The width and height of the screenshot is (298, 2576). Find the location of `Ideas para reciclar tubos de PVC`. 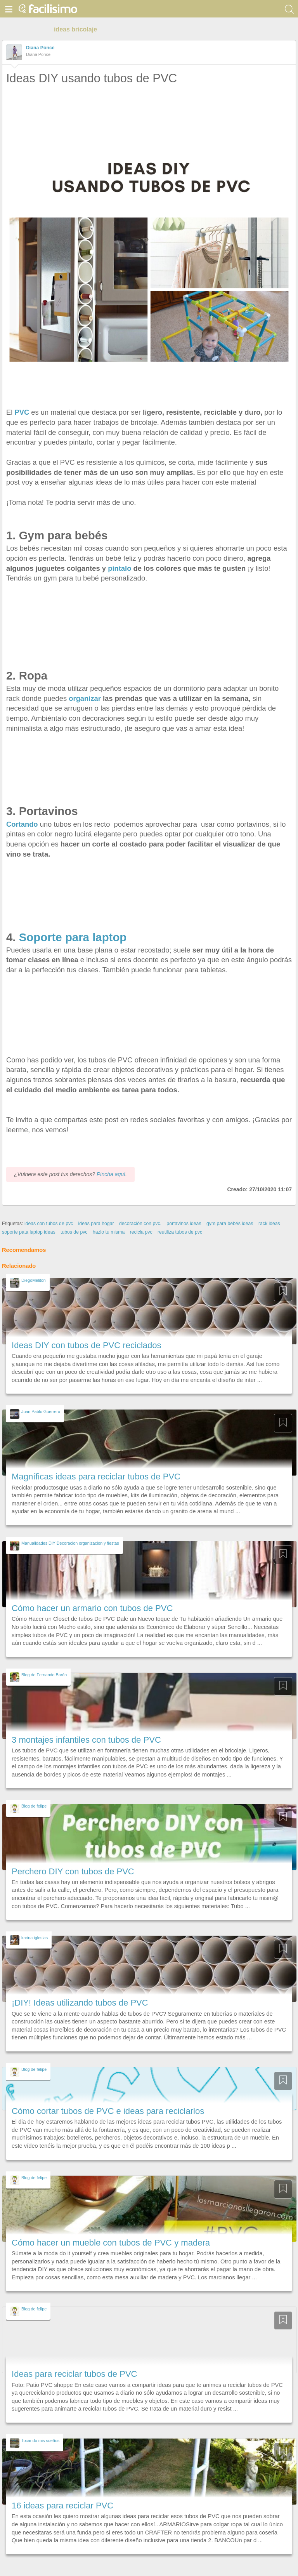

Ideas para reciclar tubos de PVC is located at coordinates (74, 2374).